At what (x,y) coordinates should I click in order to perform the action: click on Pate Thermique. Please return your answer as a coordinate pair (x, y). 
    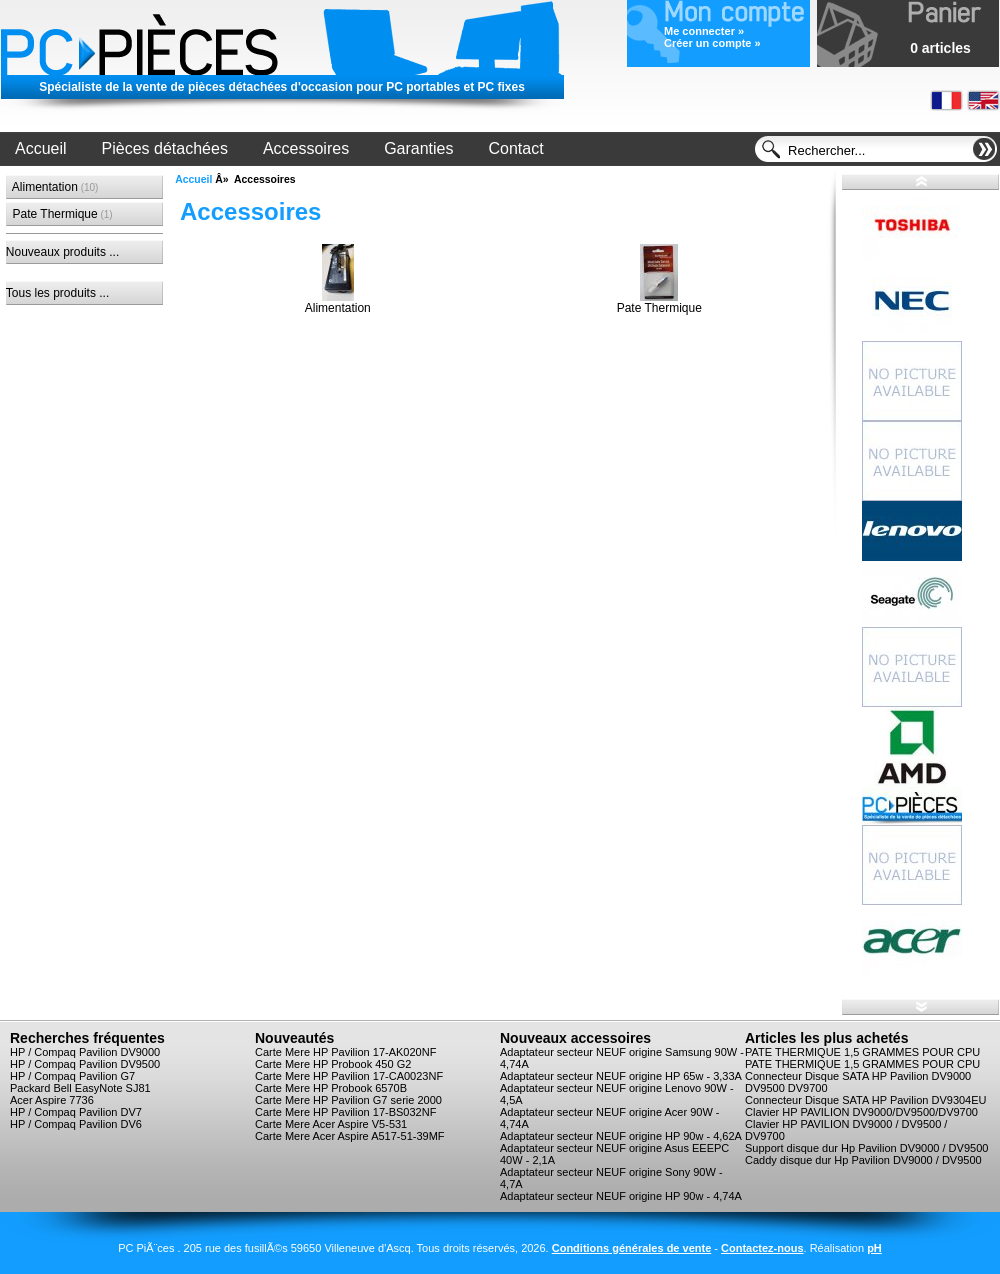
    Looking at the image, I should click on (59, 214).